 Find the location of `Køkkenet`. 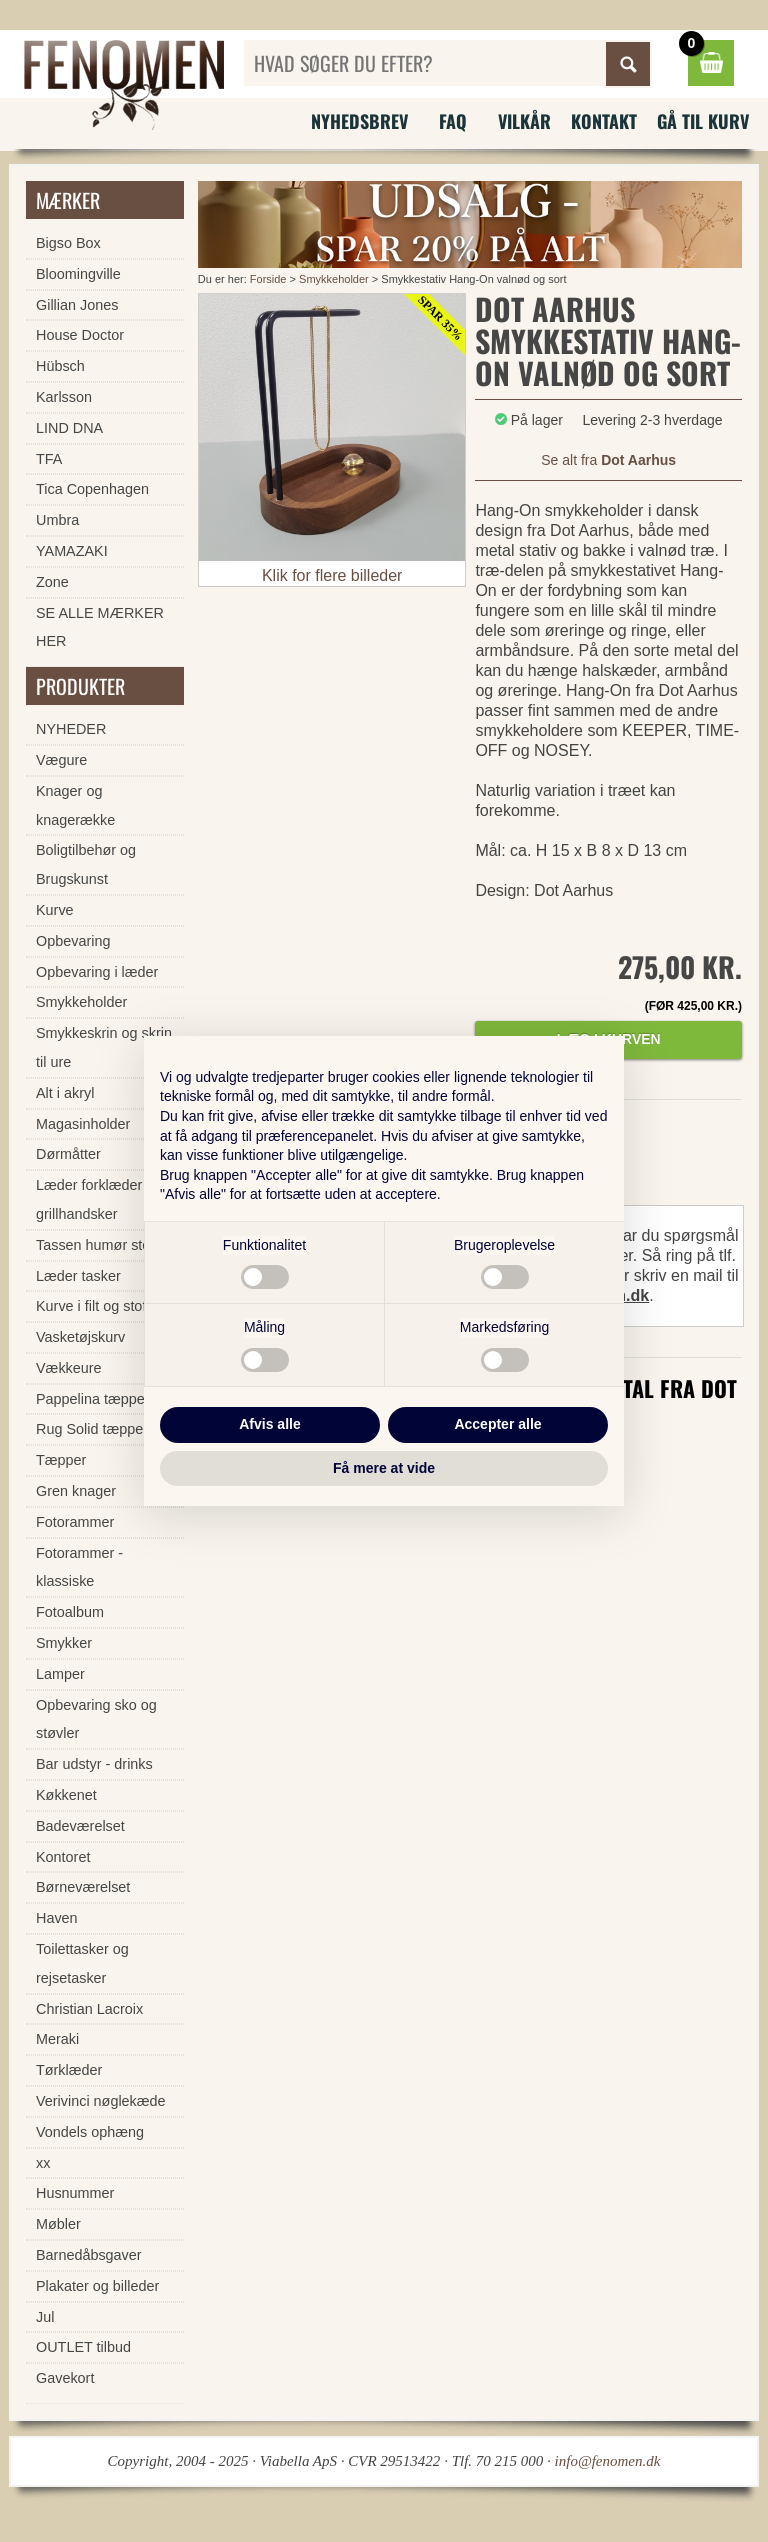

Køkkenet is located at coordinates (66, 1795).